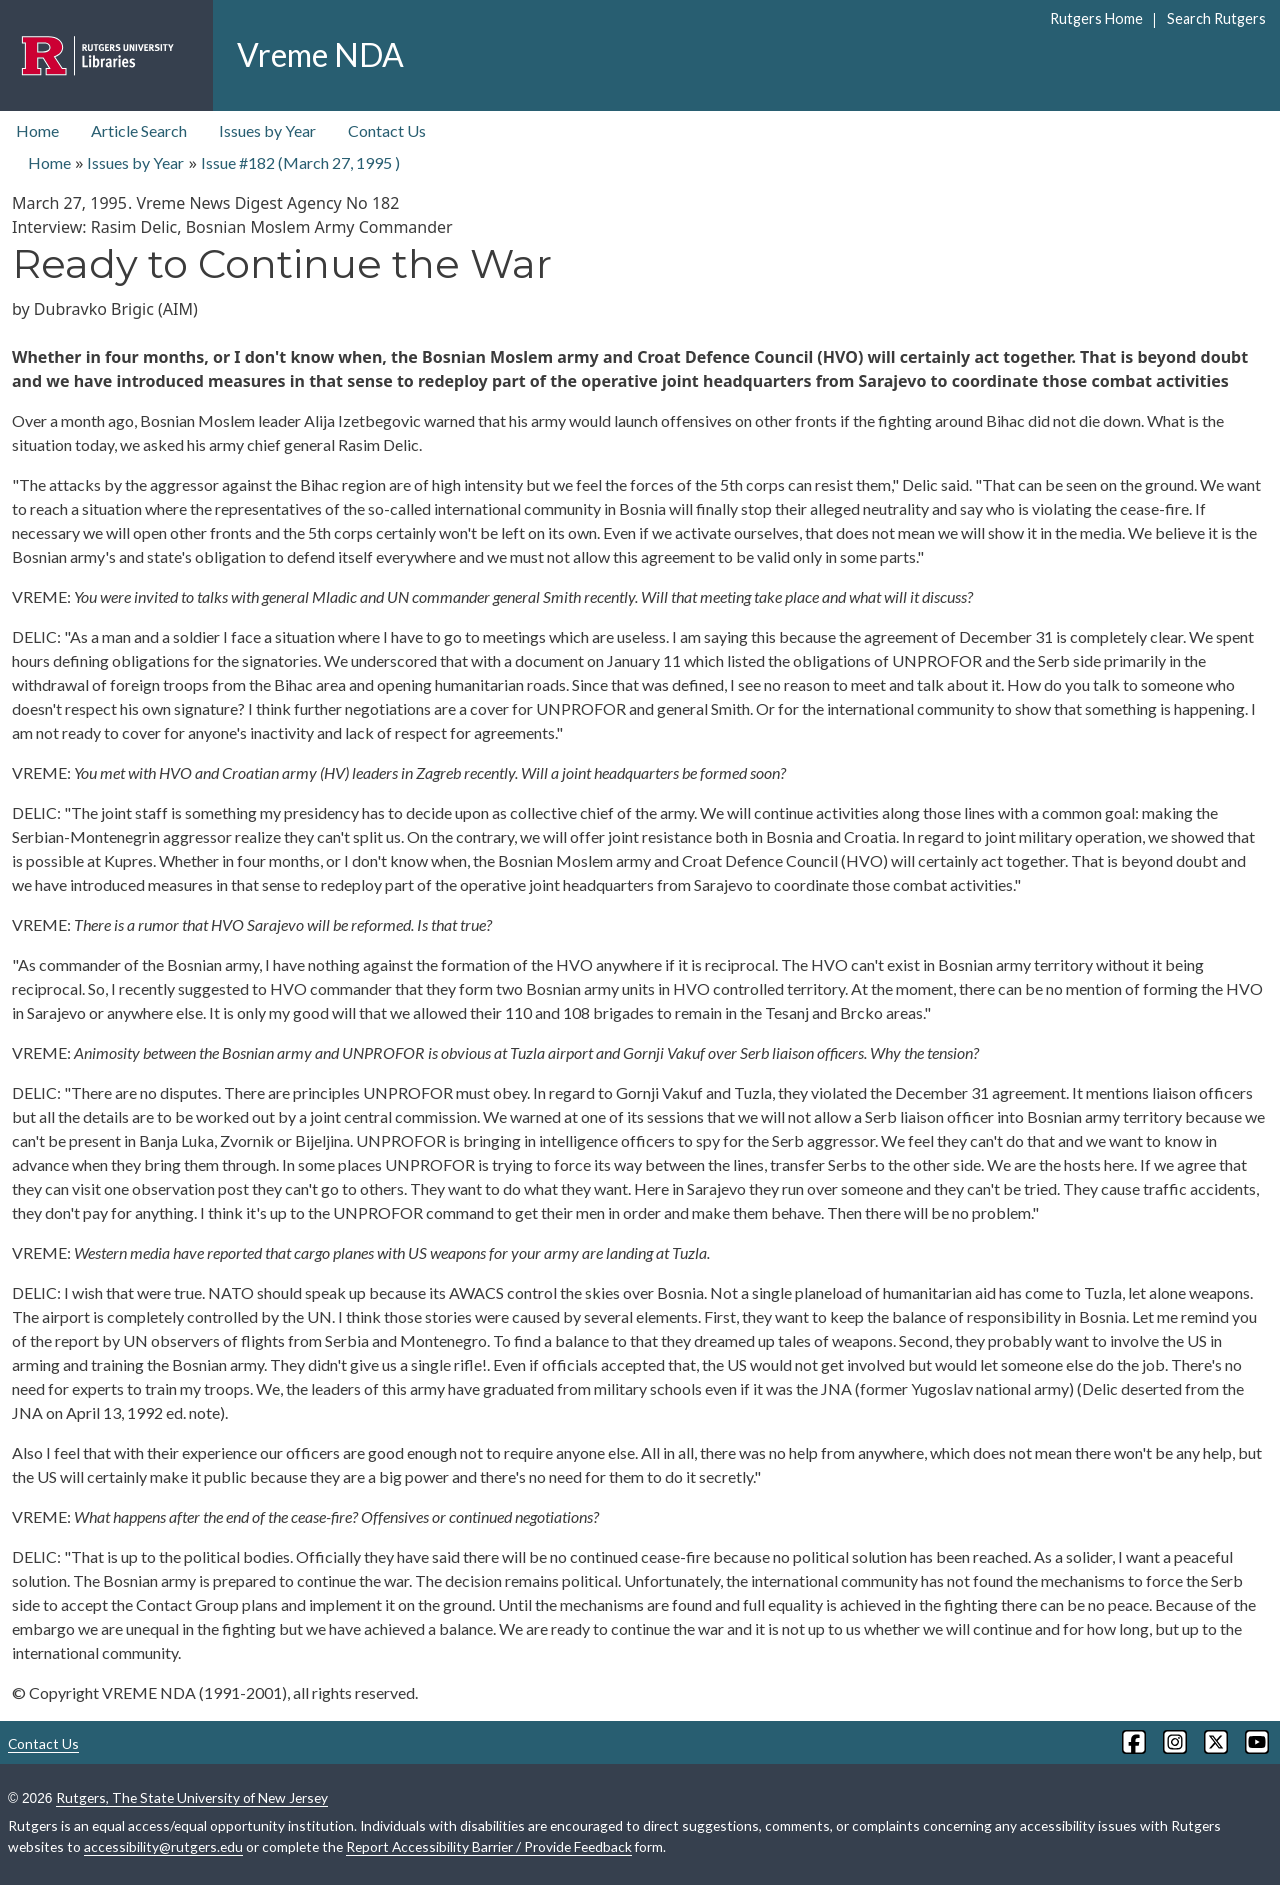  I want to click on Issue #182 ( ), so click(300, 162).